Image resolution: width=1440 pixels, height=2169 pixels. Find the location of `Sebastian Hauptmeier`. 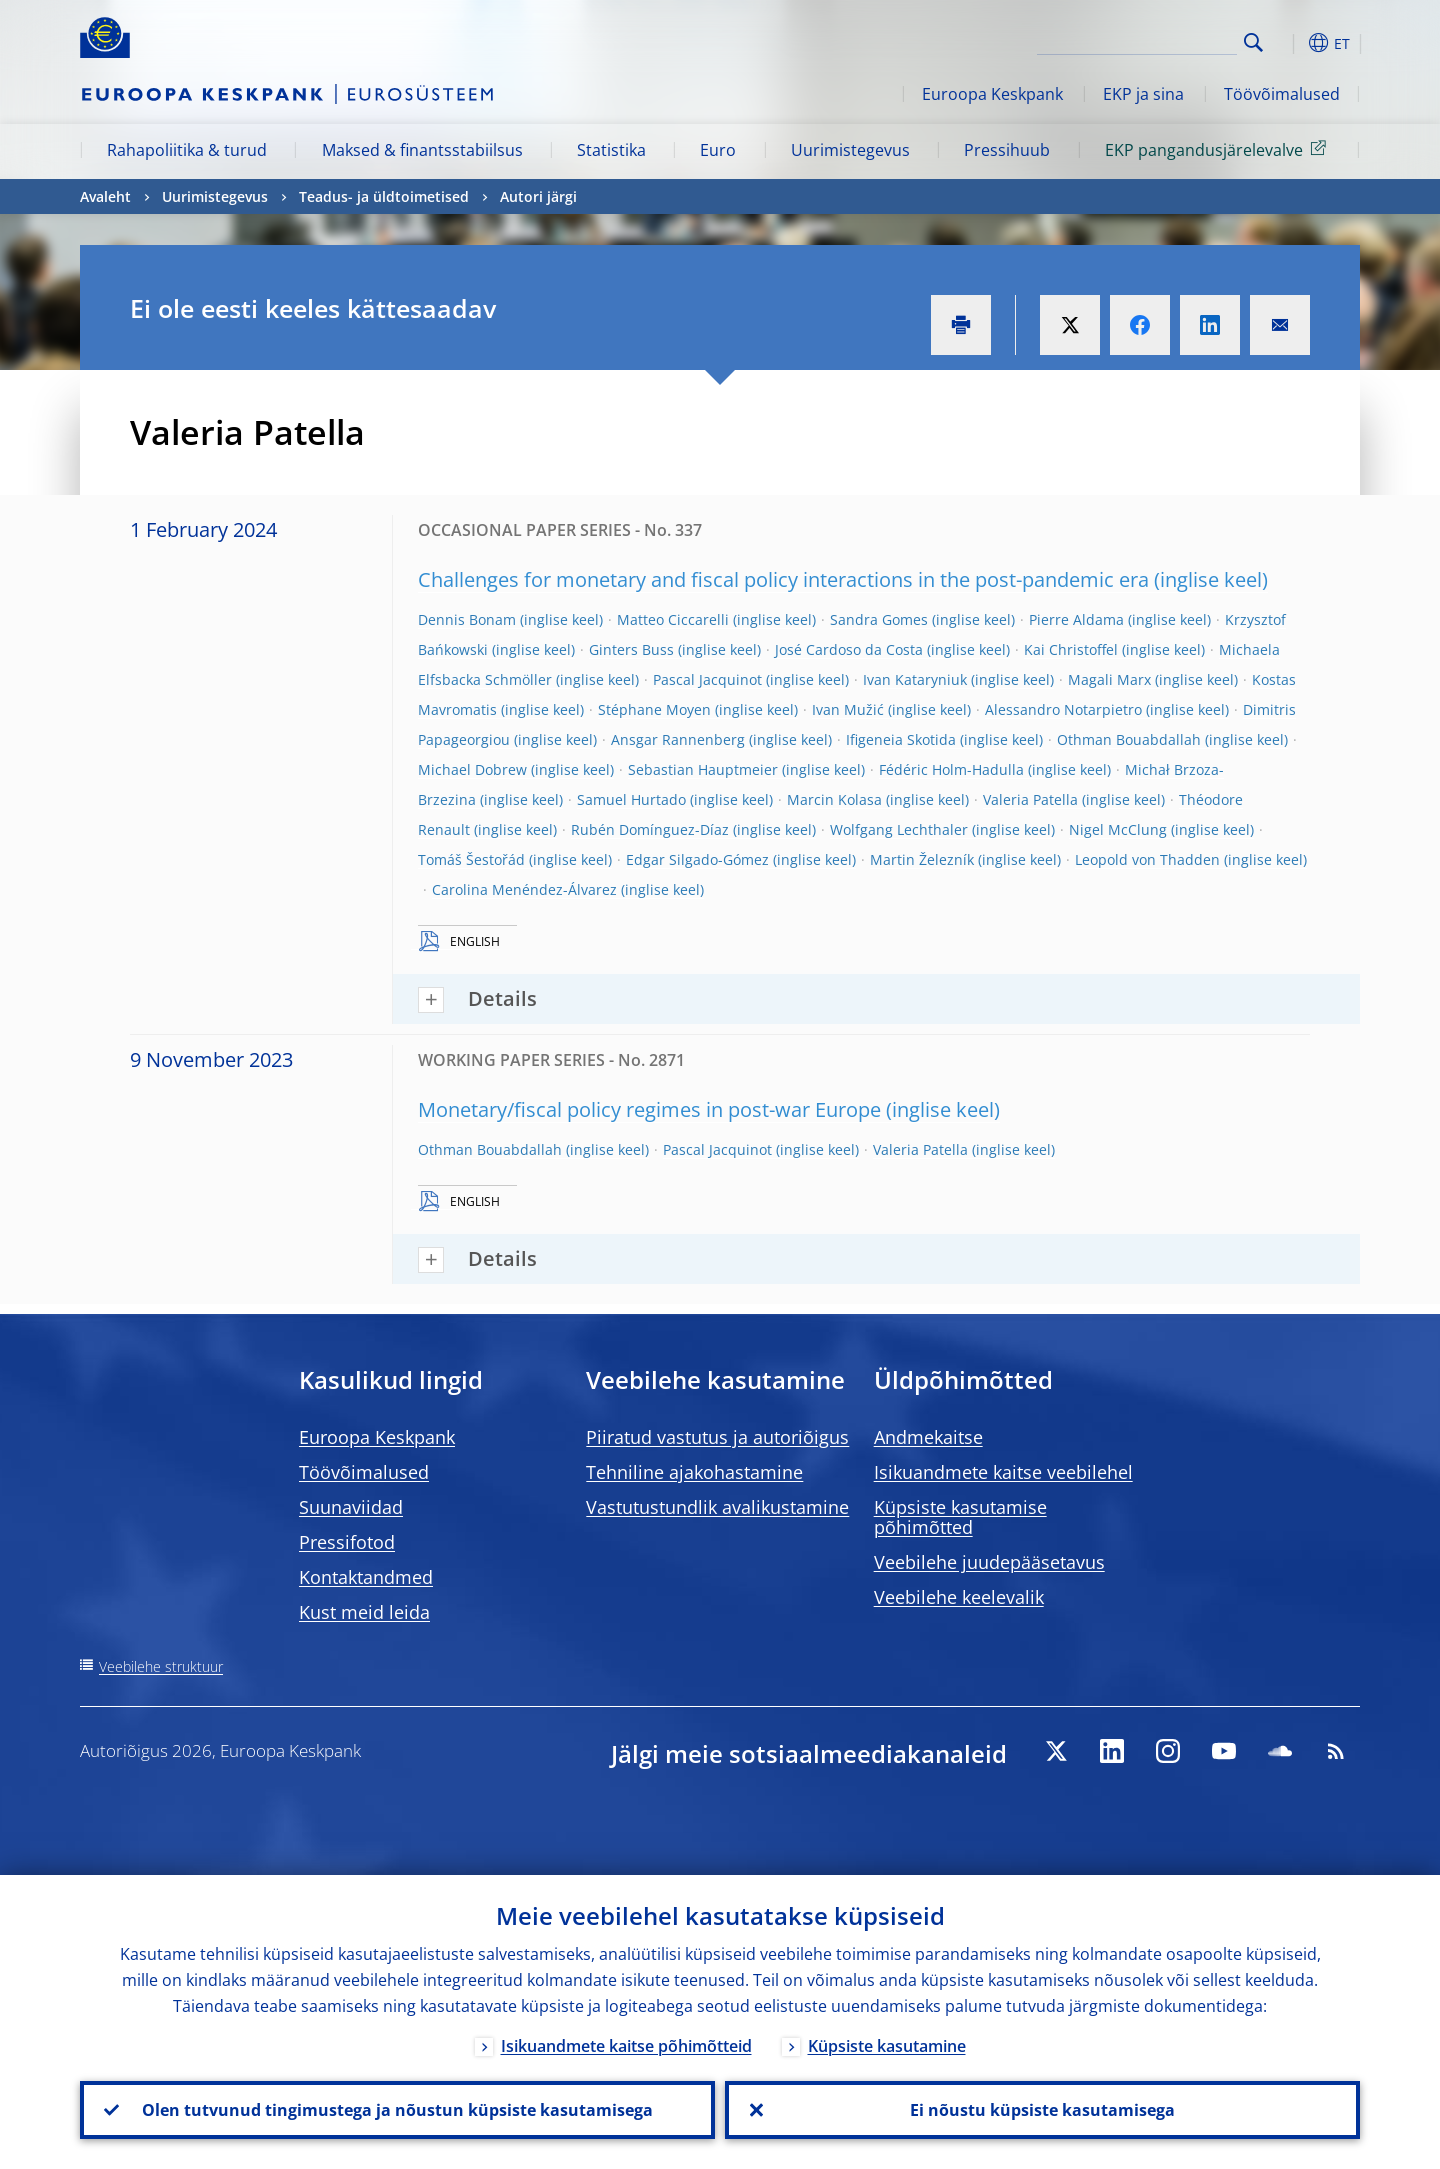

Sebastian Hauptmeier is located at coordinates (703, 769).